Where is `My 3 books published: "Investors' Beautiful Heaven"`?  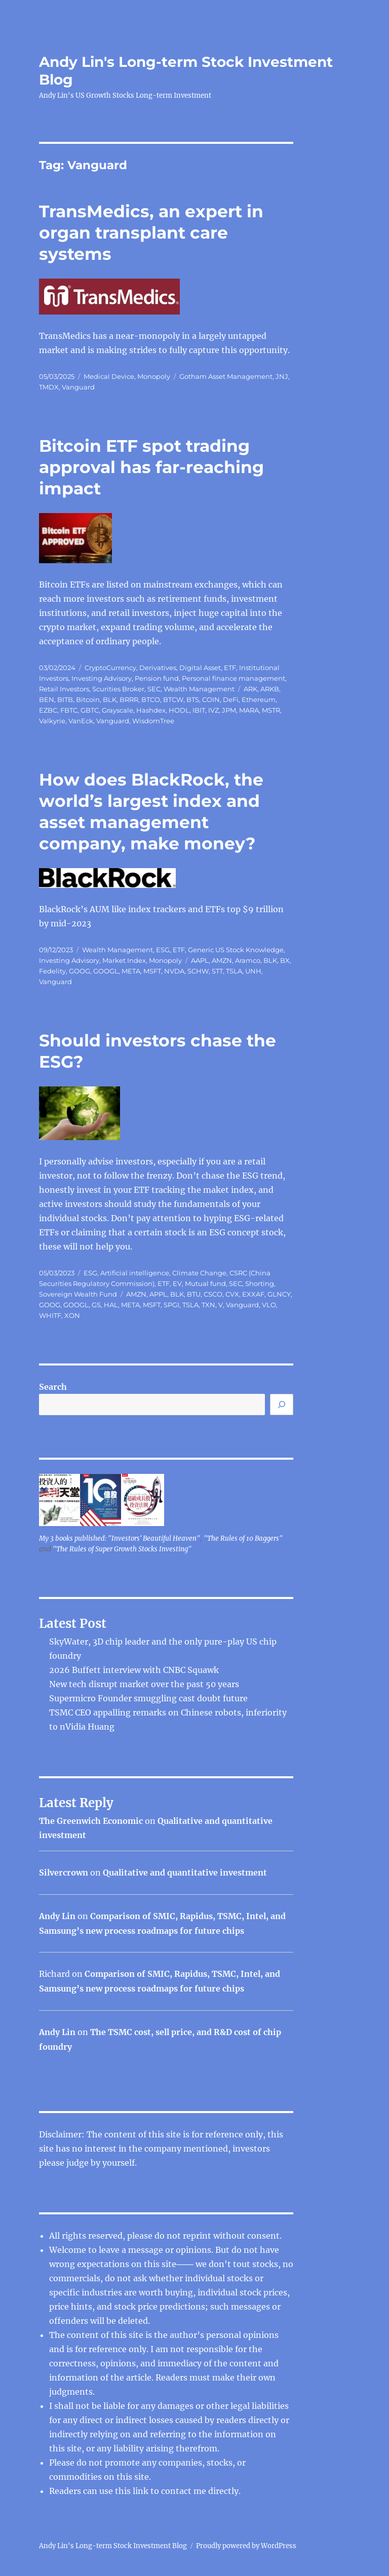 My 3 books published: "Investors' Beautiful Heaven" is located at coordinates (119, 1538).